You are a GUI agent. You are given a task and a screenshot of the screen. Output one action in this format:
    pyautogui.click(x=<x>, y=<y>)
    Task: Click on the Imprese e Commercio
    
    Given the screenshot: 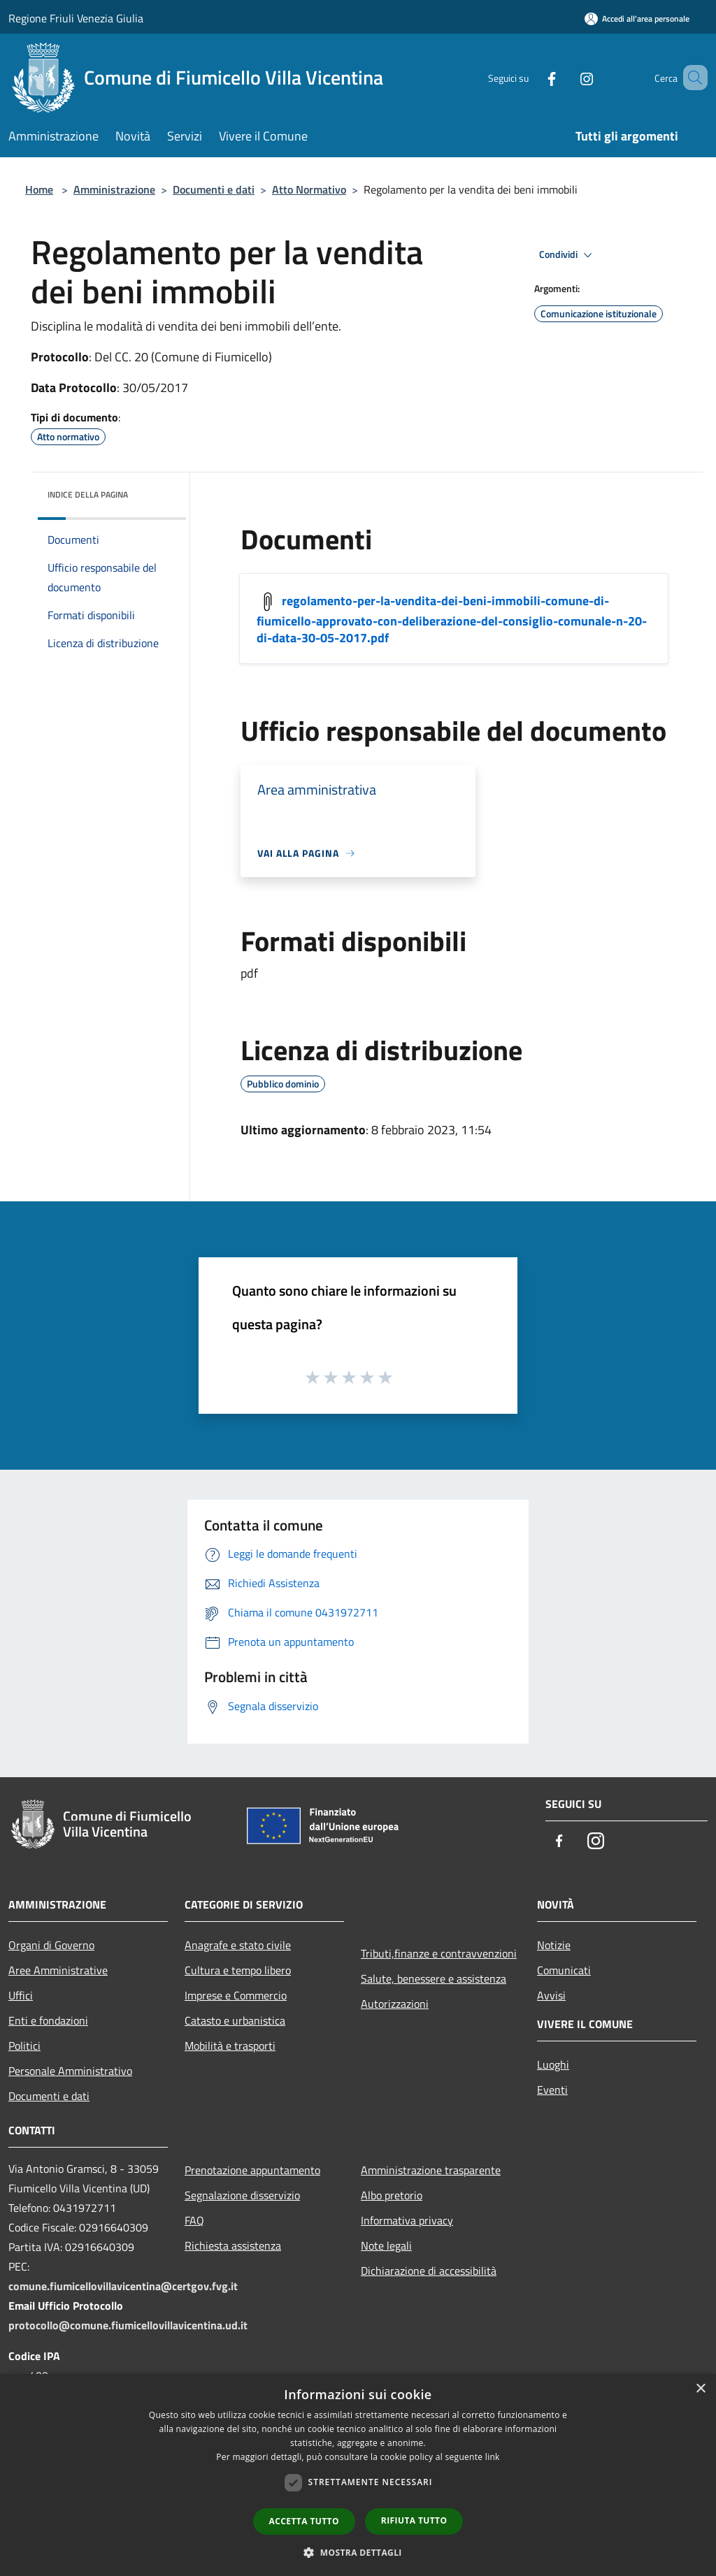 What is the action you would take?
    pyautogui.click(x=236, y=1995)
    